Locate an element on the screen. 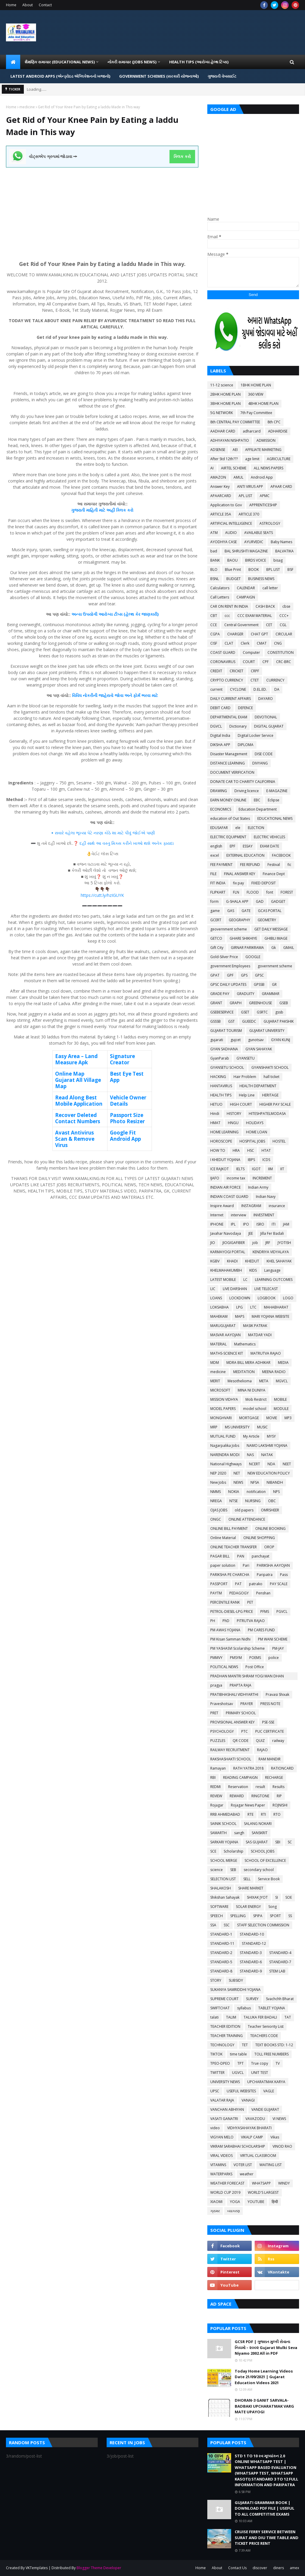 The image size is (305, 2576). XIAOMI is located at coordinates (216, 2201).